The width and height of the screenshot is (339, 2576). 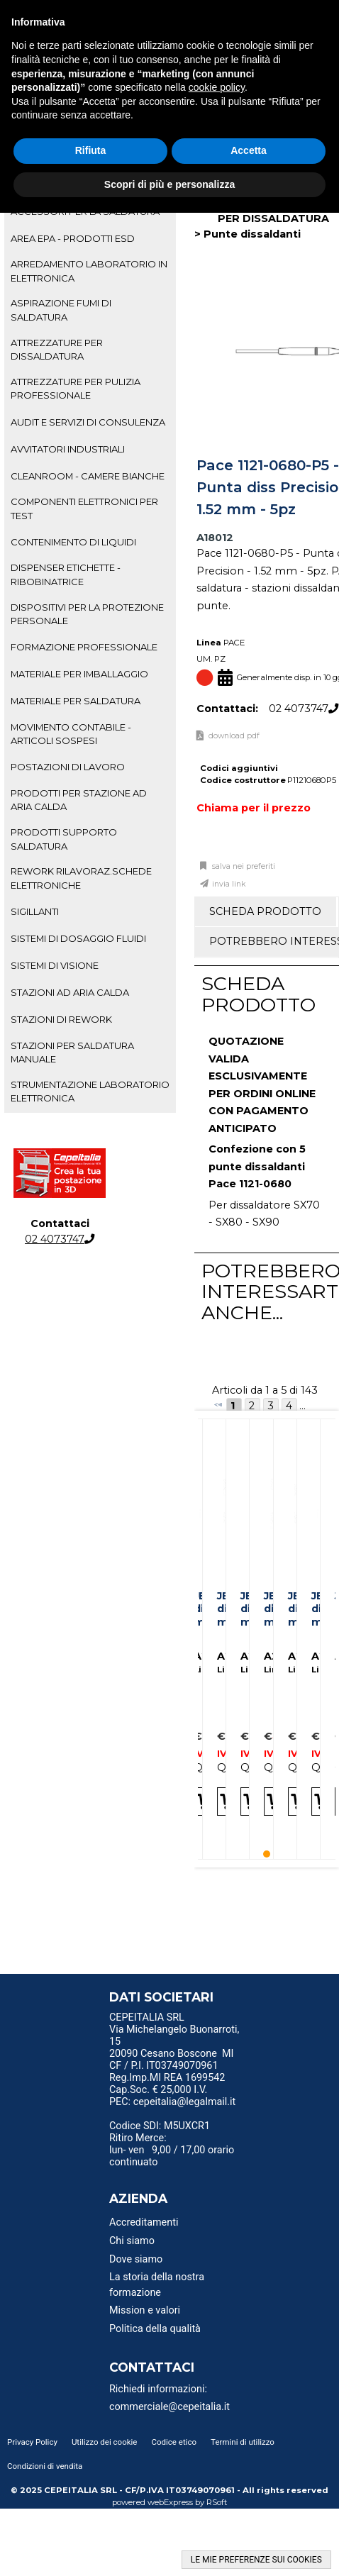 What do you see at coordinates (132, 2241) in the screenshot?
I see `Chi siamo [menuitem]` at bounding box center [132, 2241].